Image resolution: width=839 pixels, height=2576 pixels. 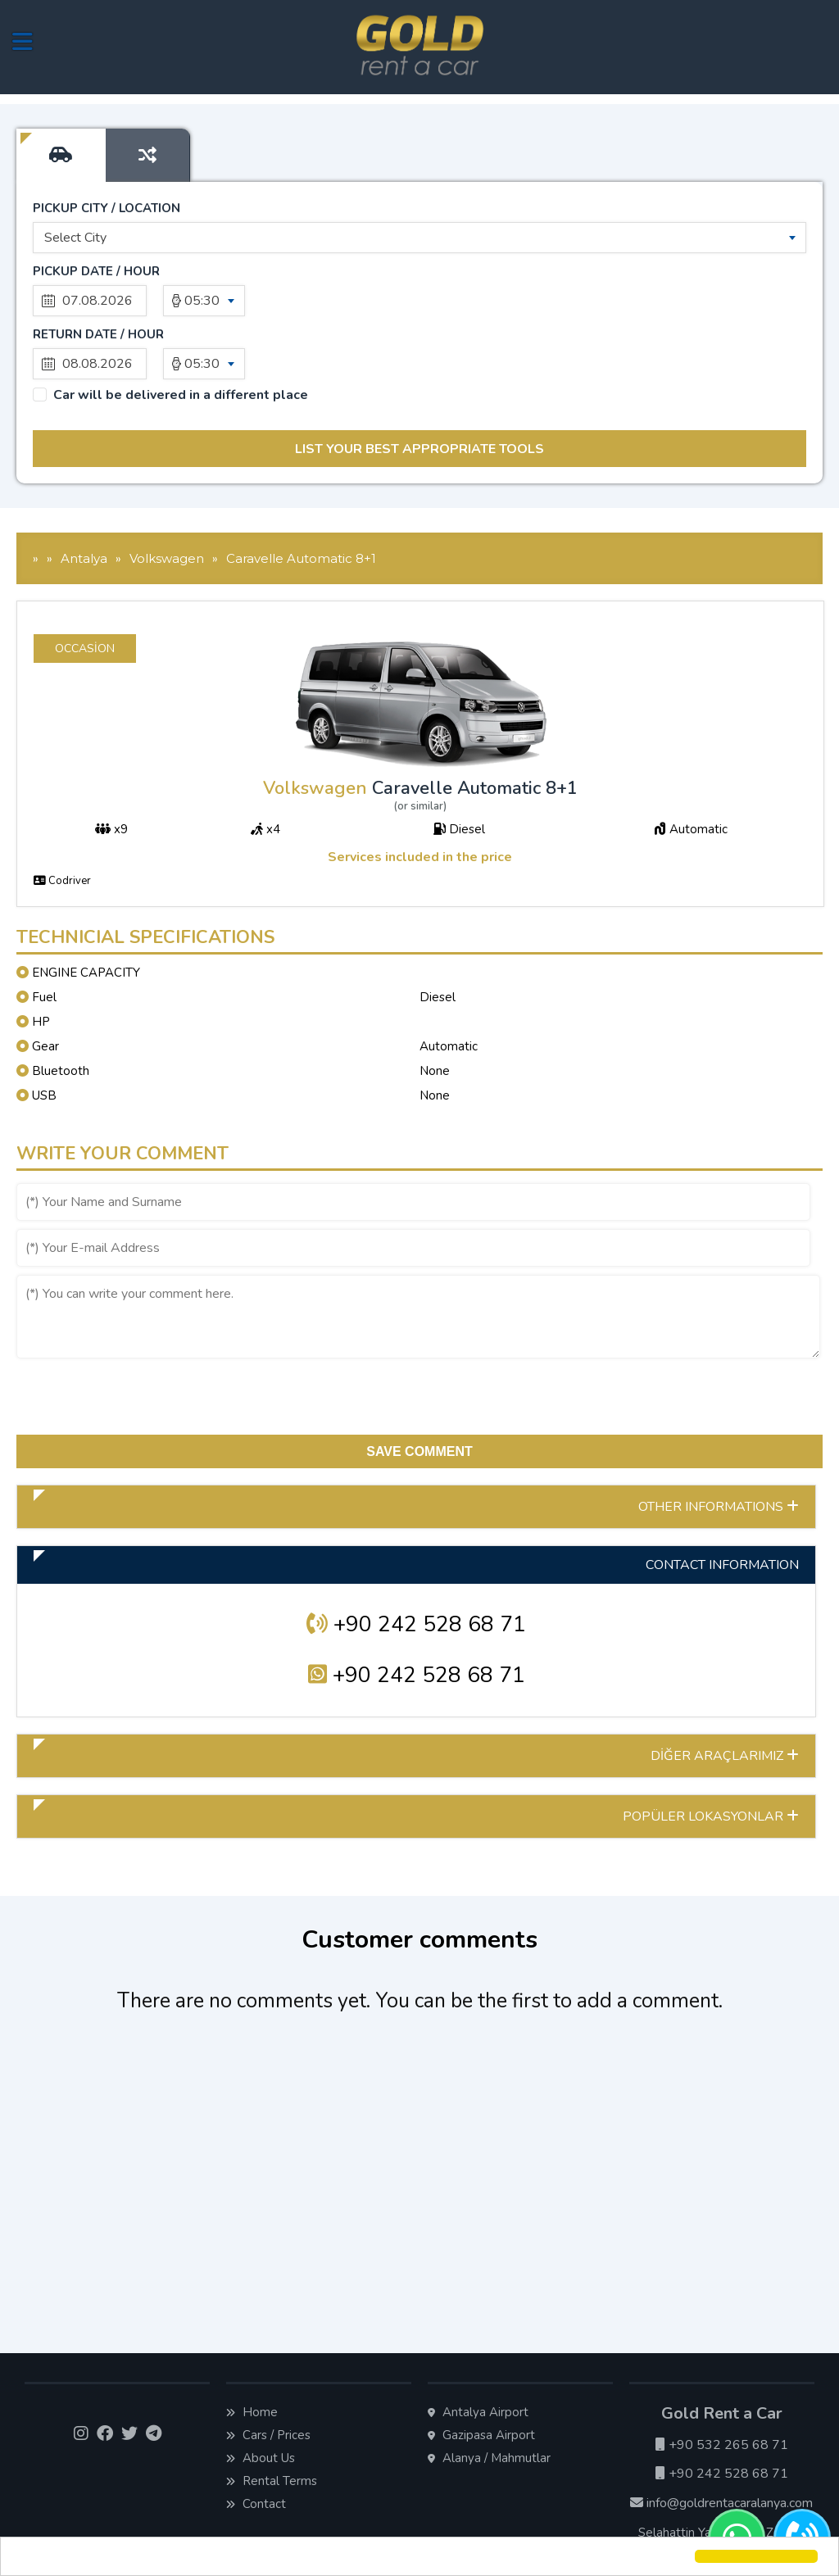 What do you see at coordinates (256, 2441) in the screenshot?
I see `Contact` at bounding box center [256, 2441].